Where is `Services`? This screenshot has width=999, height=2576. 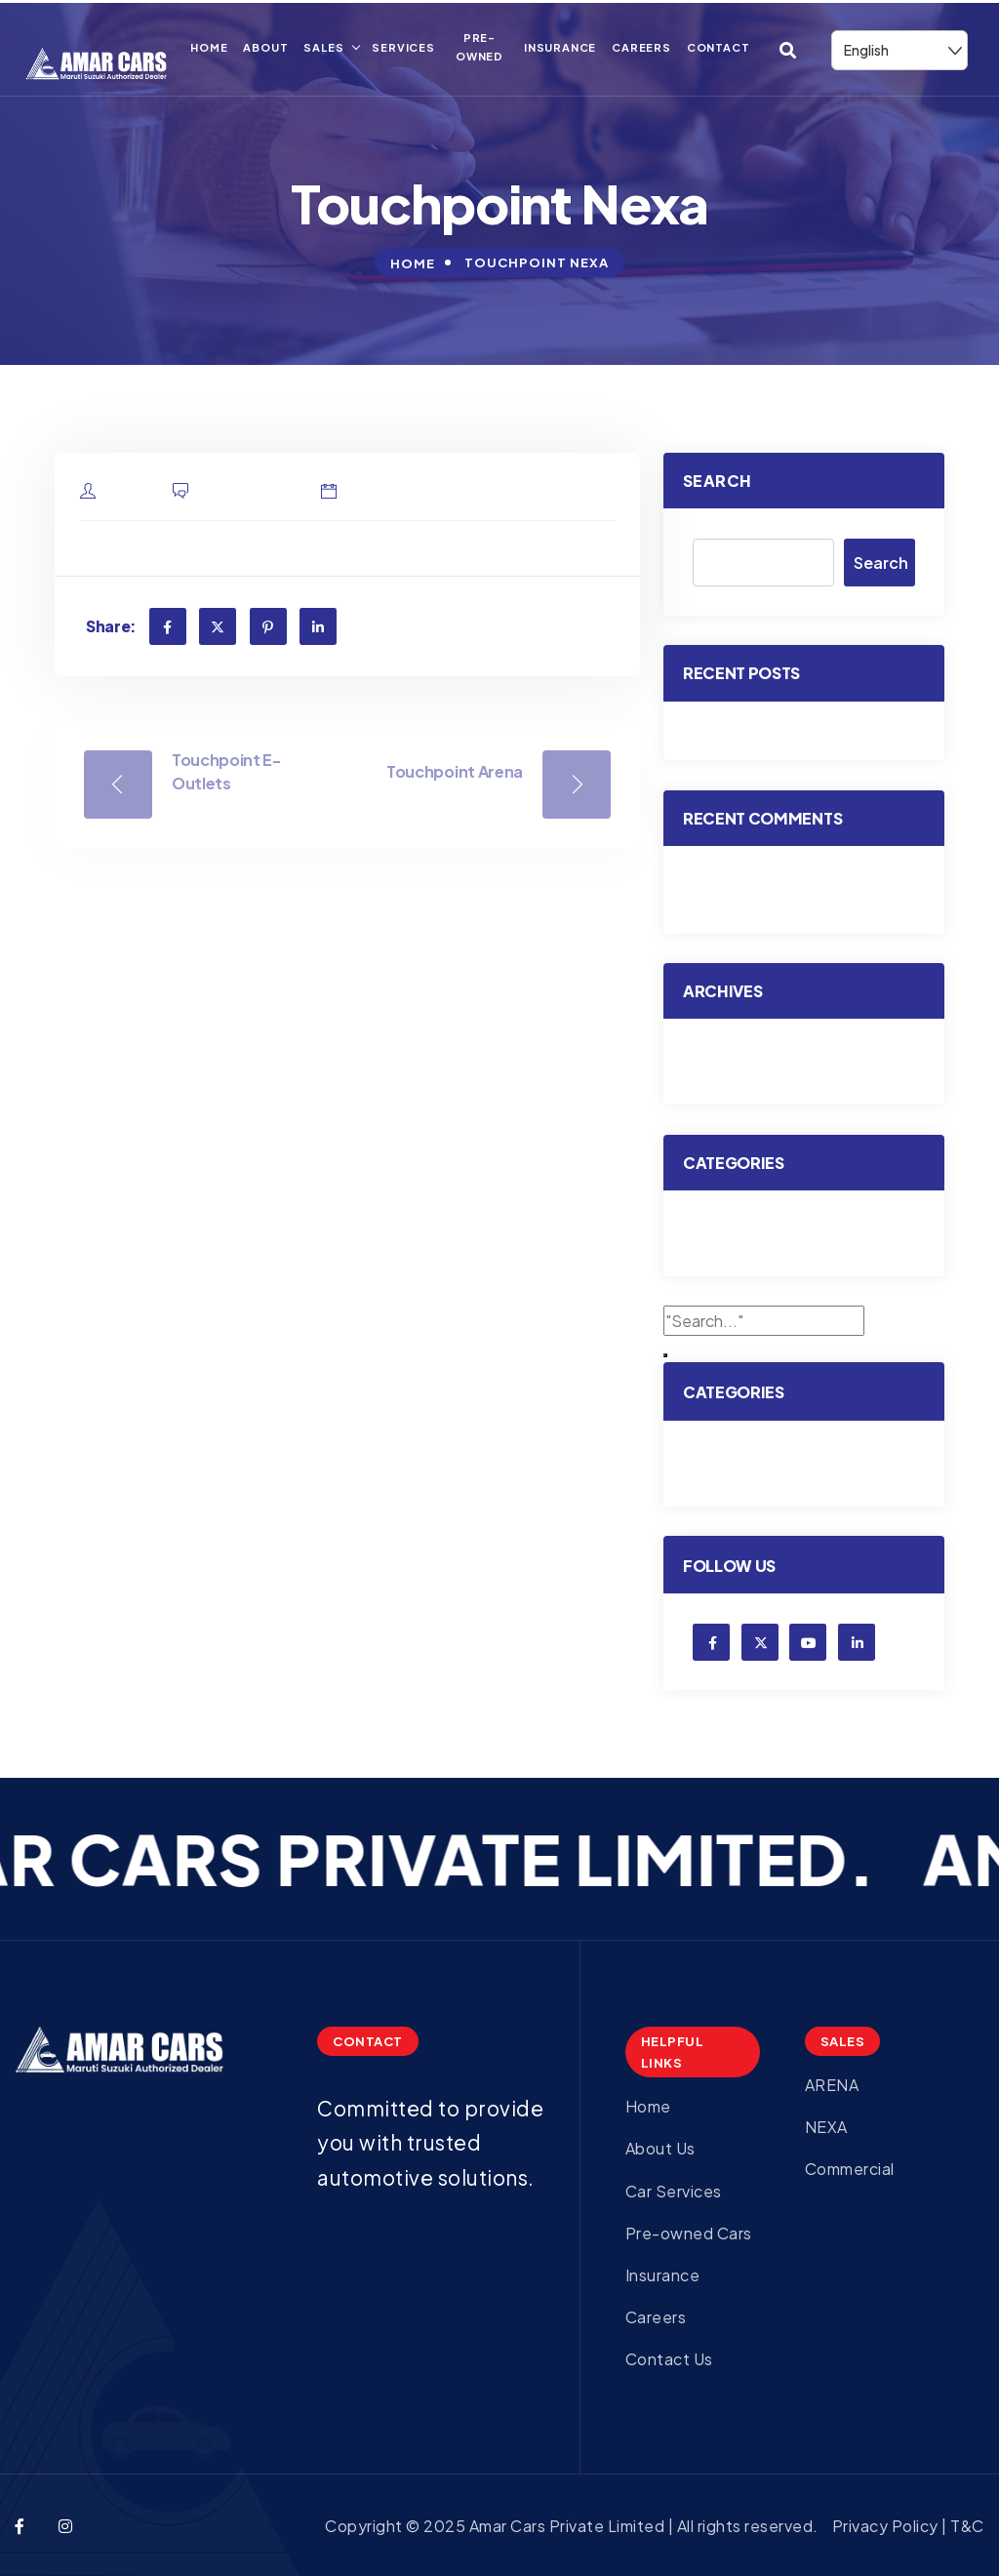 Services is located at coordinates (403, 47).